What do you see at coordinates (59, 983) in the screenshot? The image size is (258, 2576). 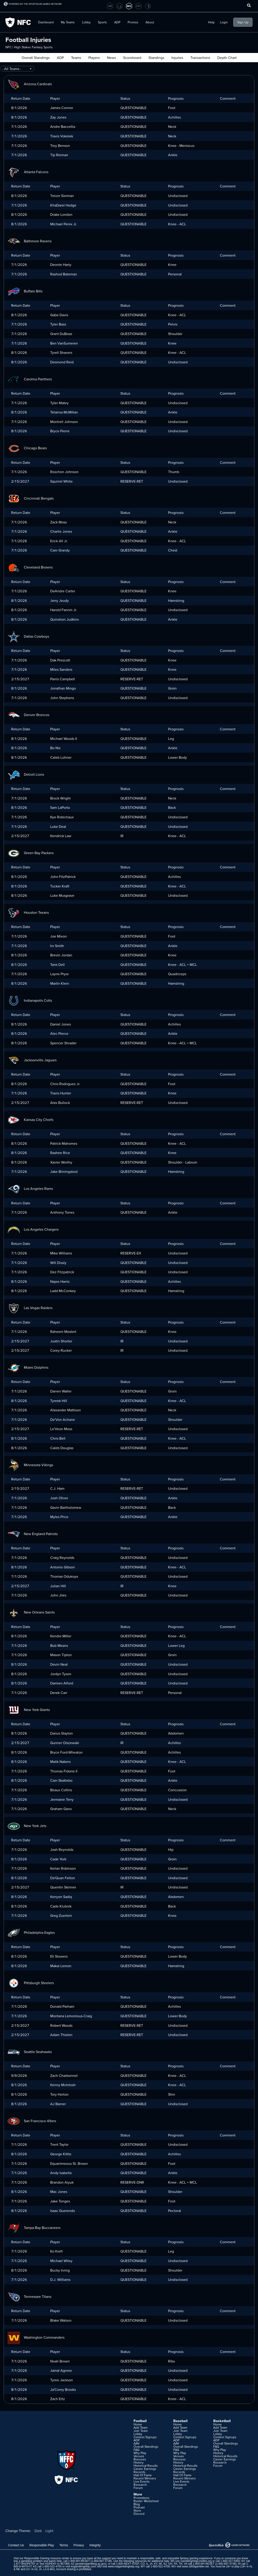 I see `Marlin Klein` at bounding box center [59, 983].